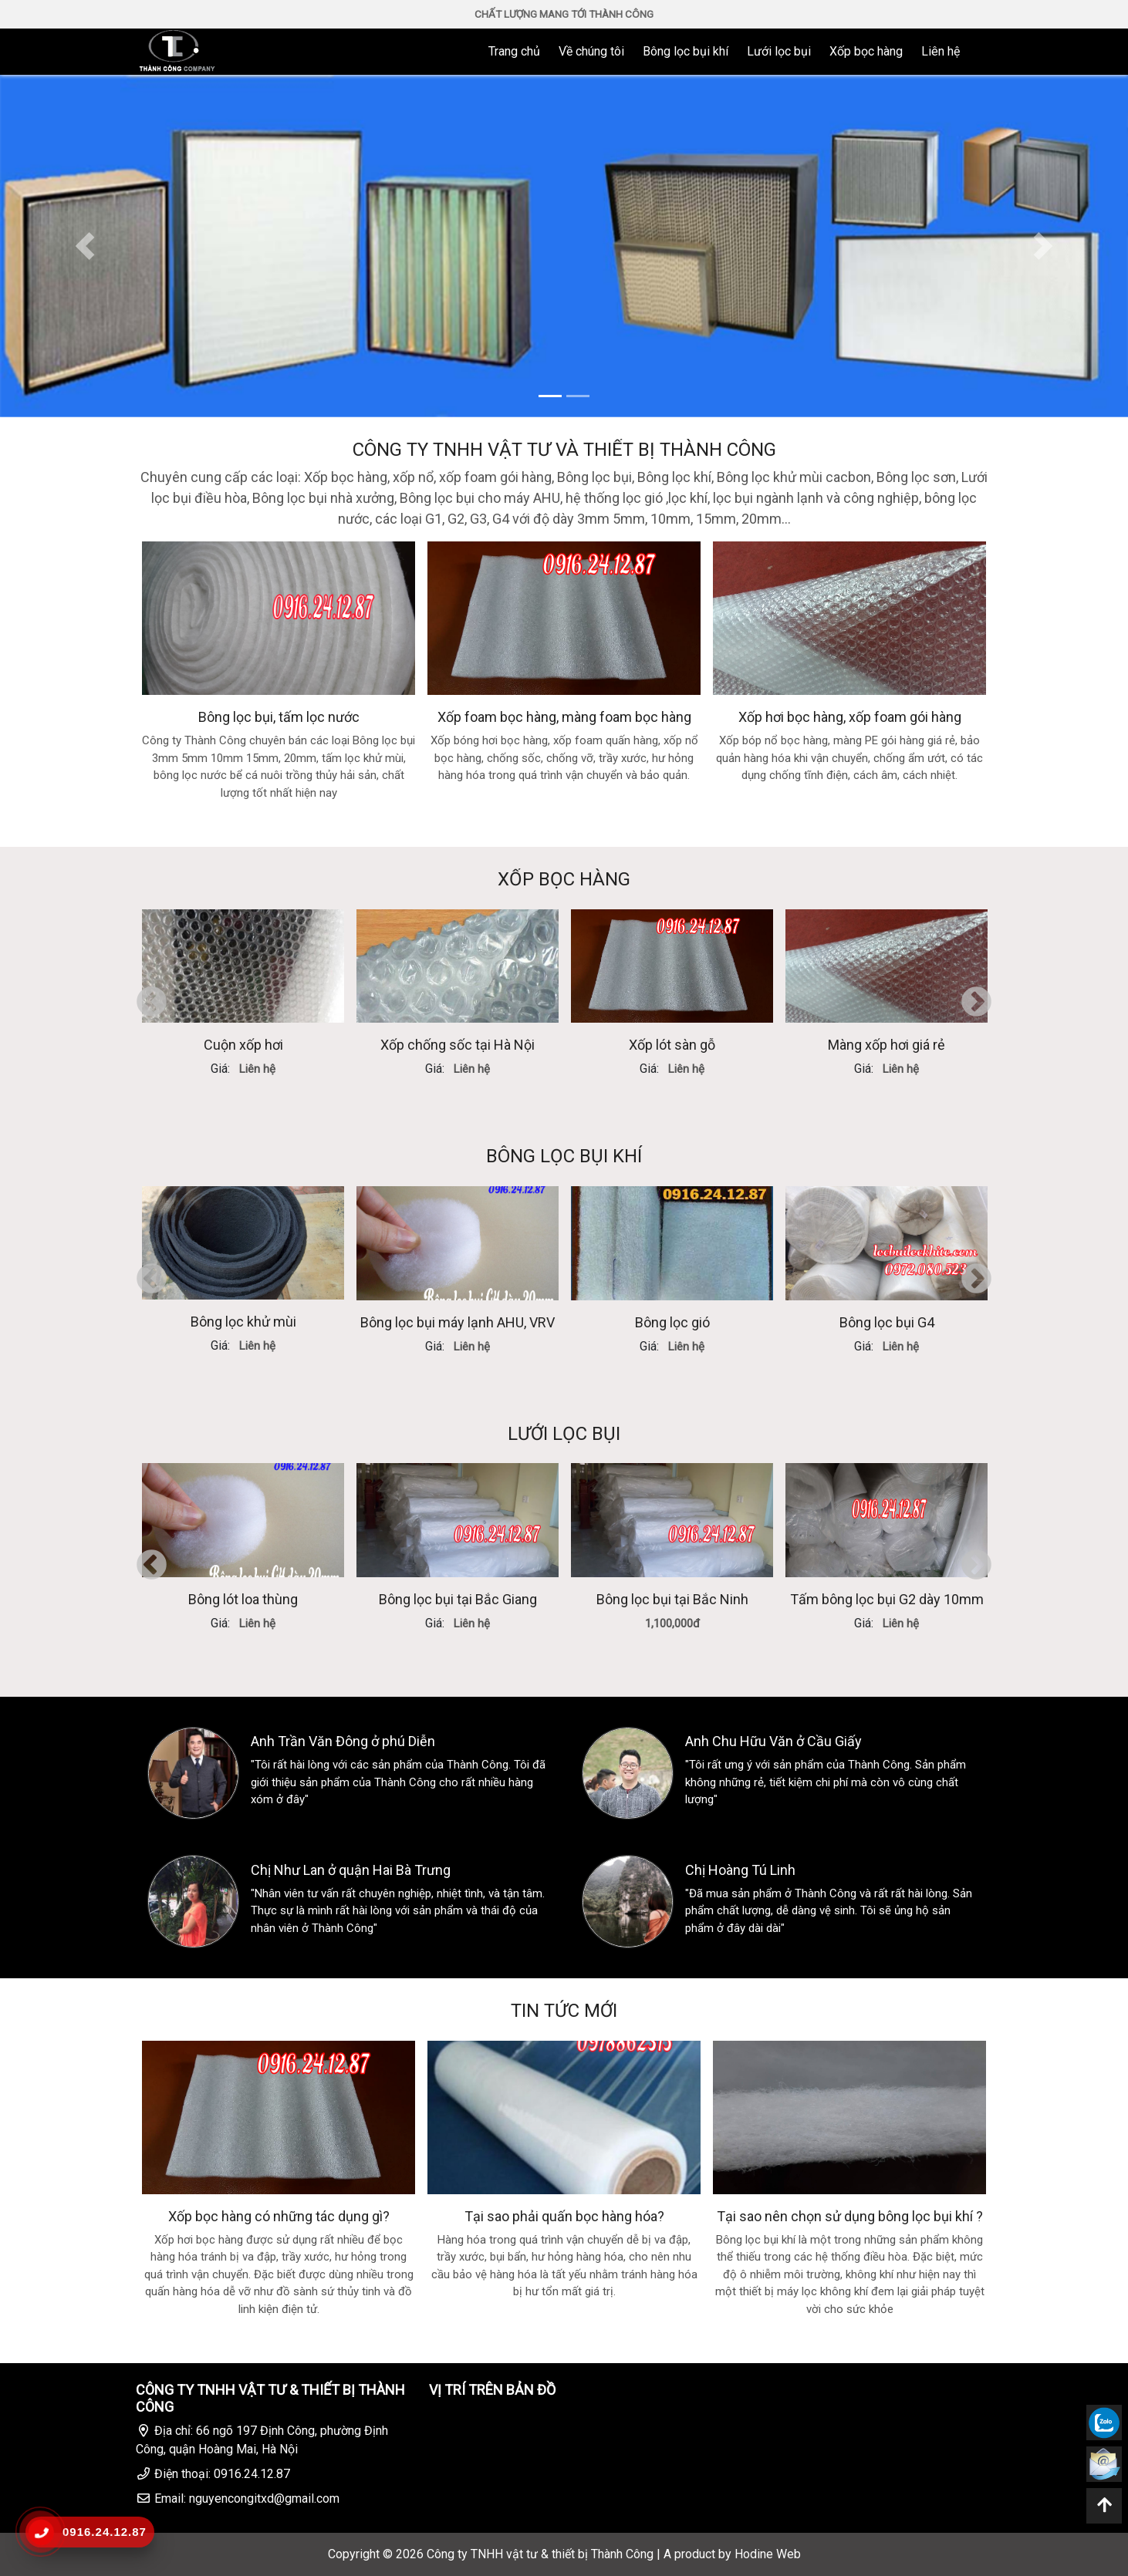 Image resolution: width=1128 pixels, height=2576 pixels. What do you see at coordinates (564, 2010) in the screenshot?
I see `TIN TỨC MỚI` at bounding box center [564, 2010].